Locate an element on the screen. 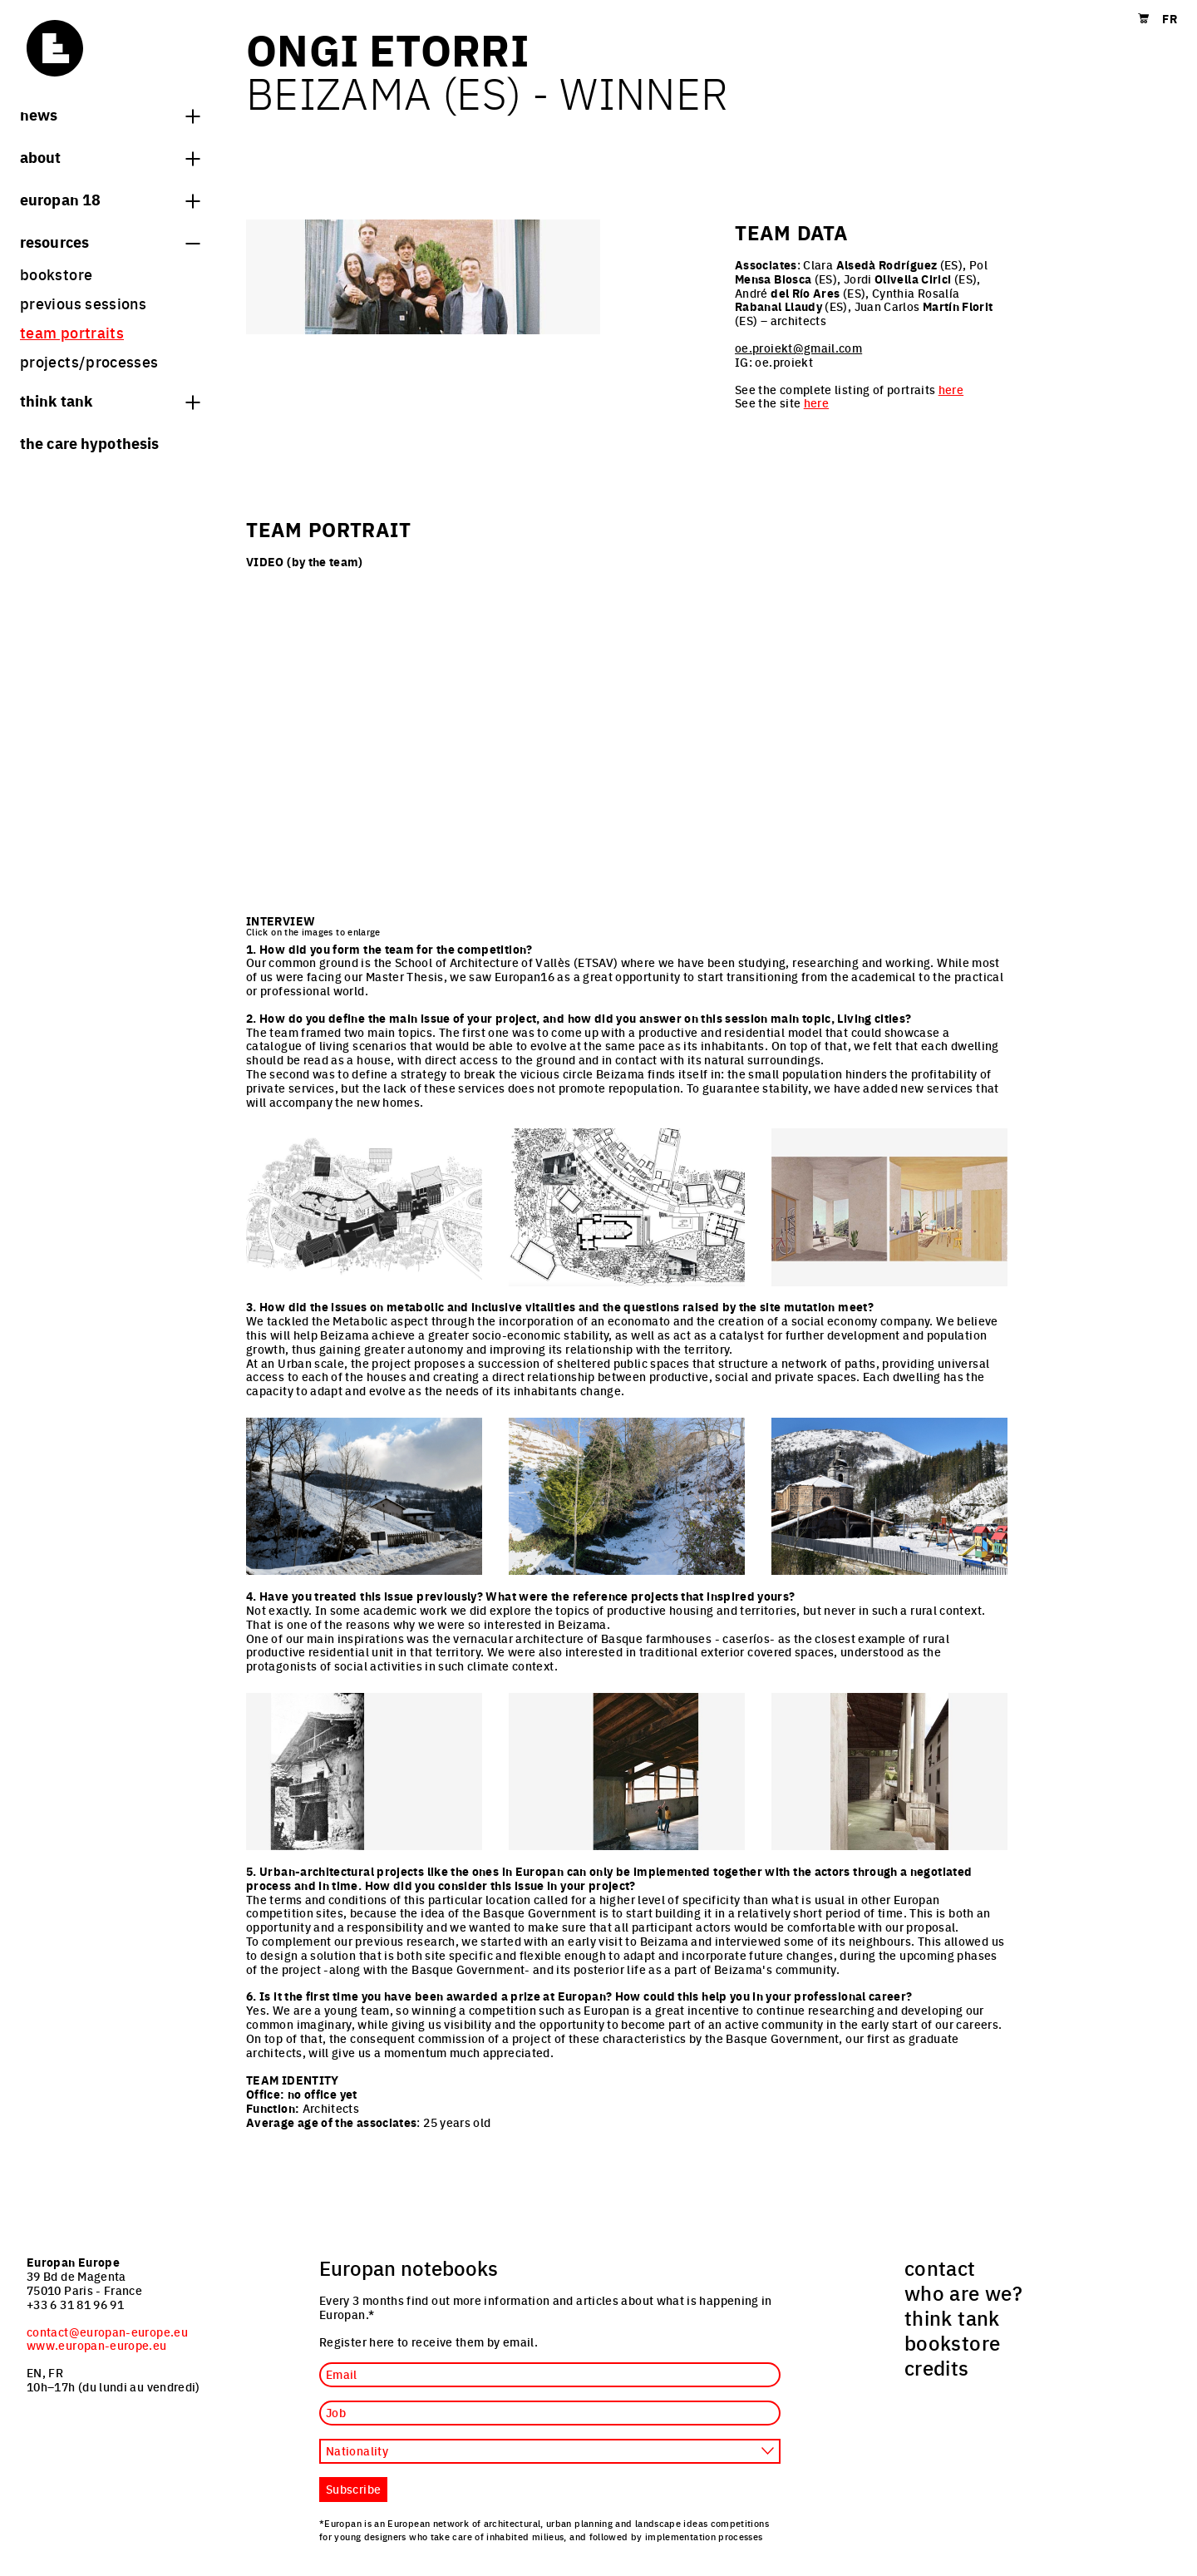 This screenshot has width=1197, height=2576. Resources is located at coordinates (110, 241).